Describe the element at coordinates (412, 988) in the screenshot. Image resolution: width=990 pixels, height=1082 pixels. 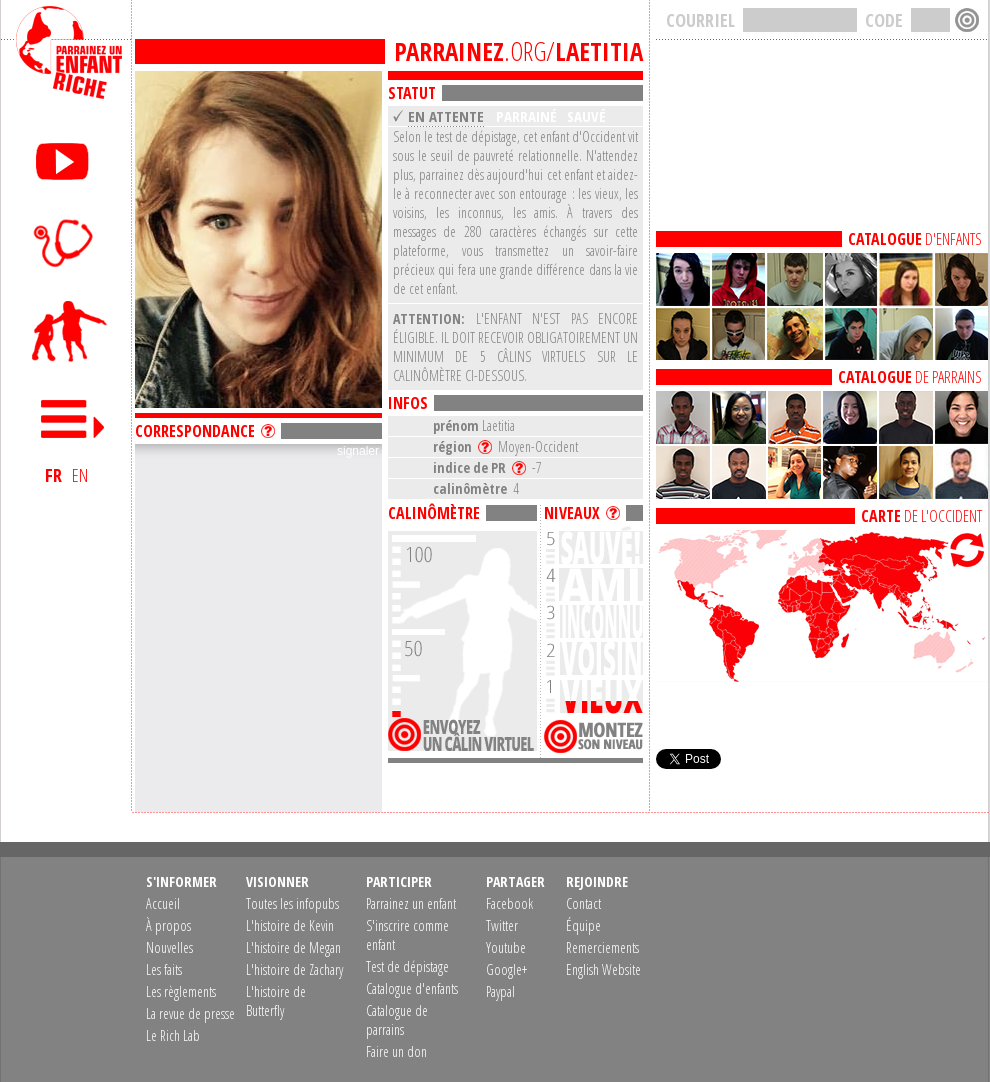
I see `Catalogue d'enfants` at that location.